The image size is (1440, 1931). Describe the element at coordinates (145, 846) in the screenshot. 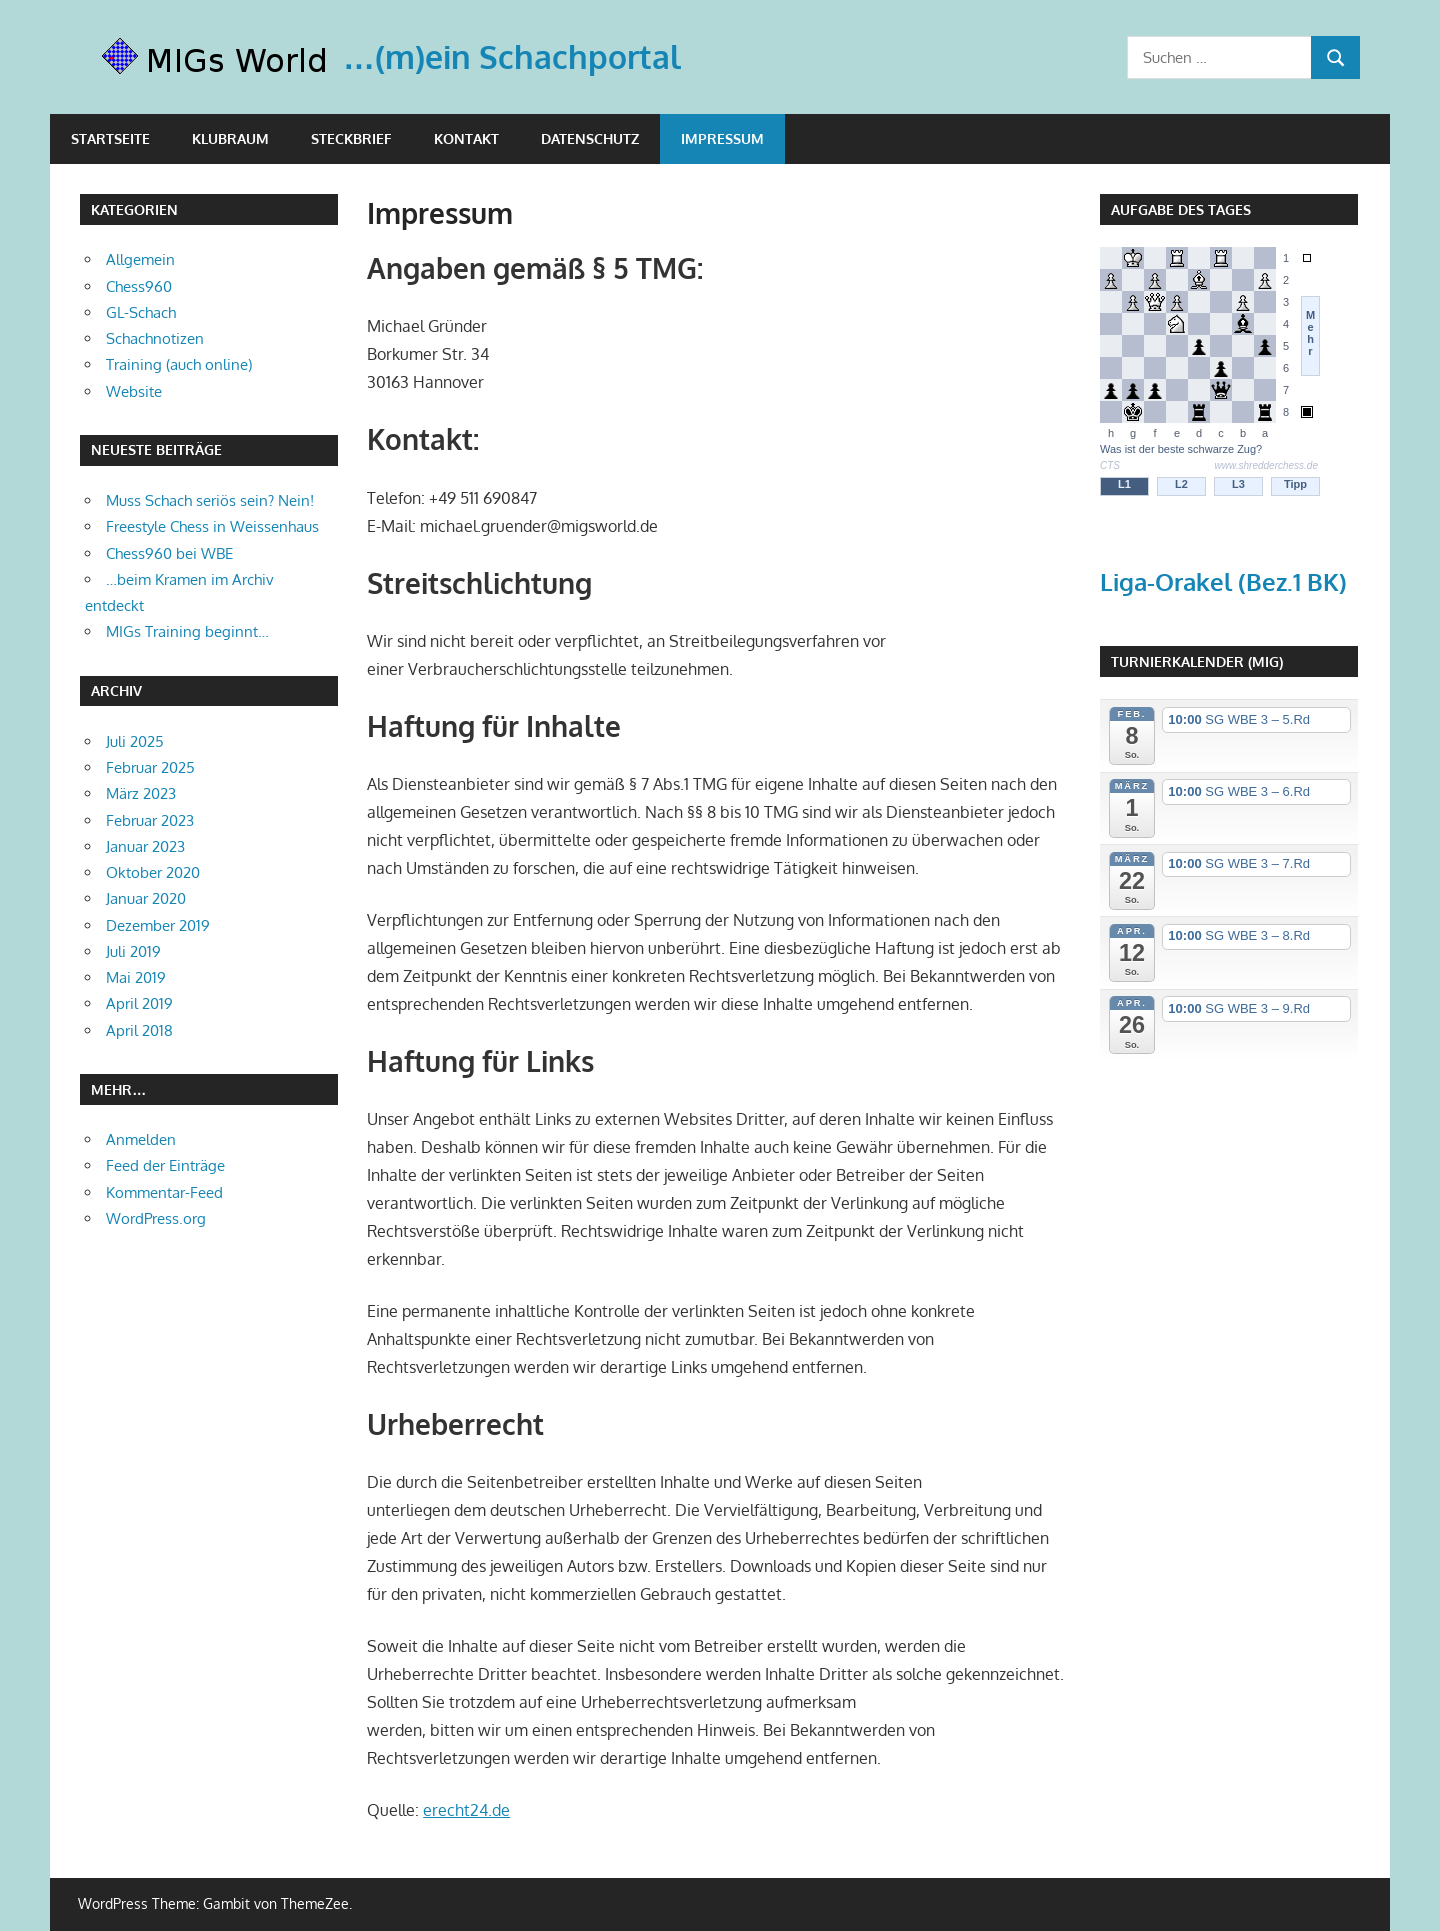

I see `Januar 2023` at that location.